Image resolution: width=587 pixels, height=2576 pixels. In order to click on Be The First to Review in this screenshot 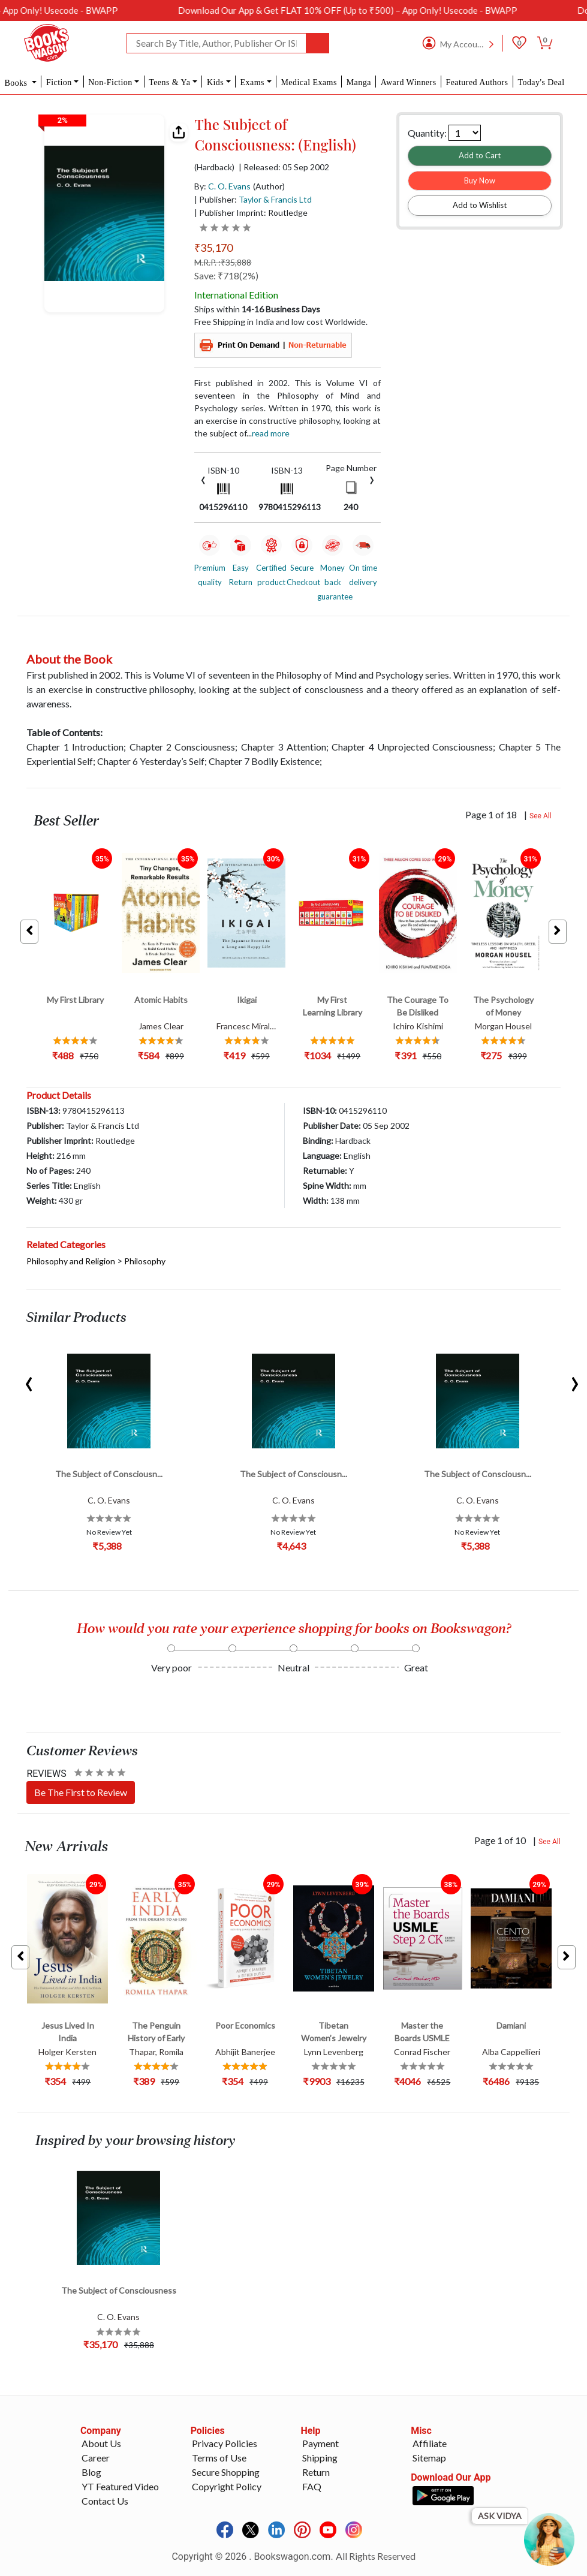, I will do `click(80, 1792)`.